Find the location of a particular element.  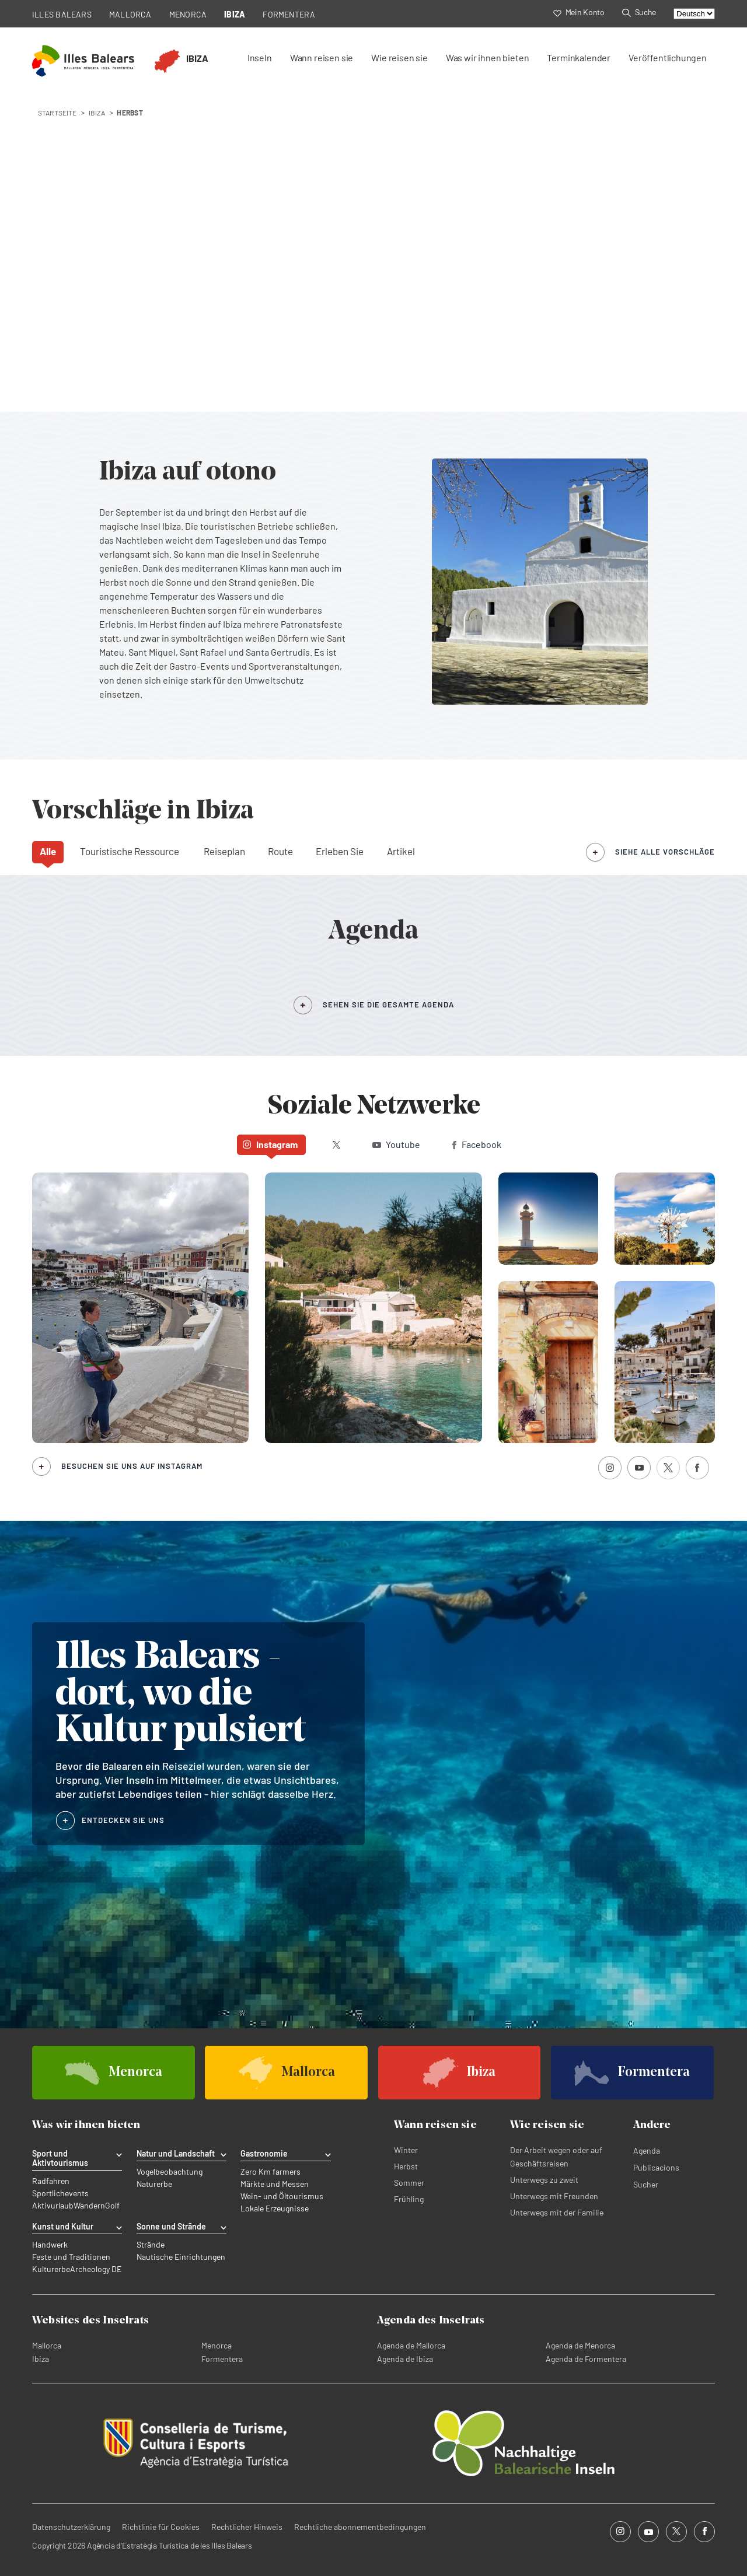

Agenda de Mallorca is located at coordinates (411, 2345).